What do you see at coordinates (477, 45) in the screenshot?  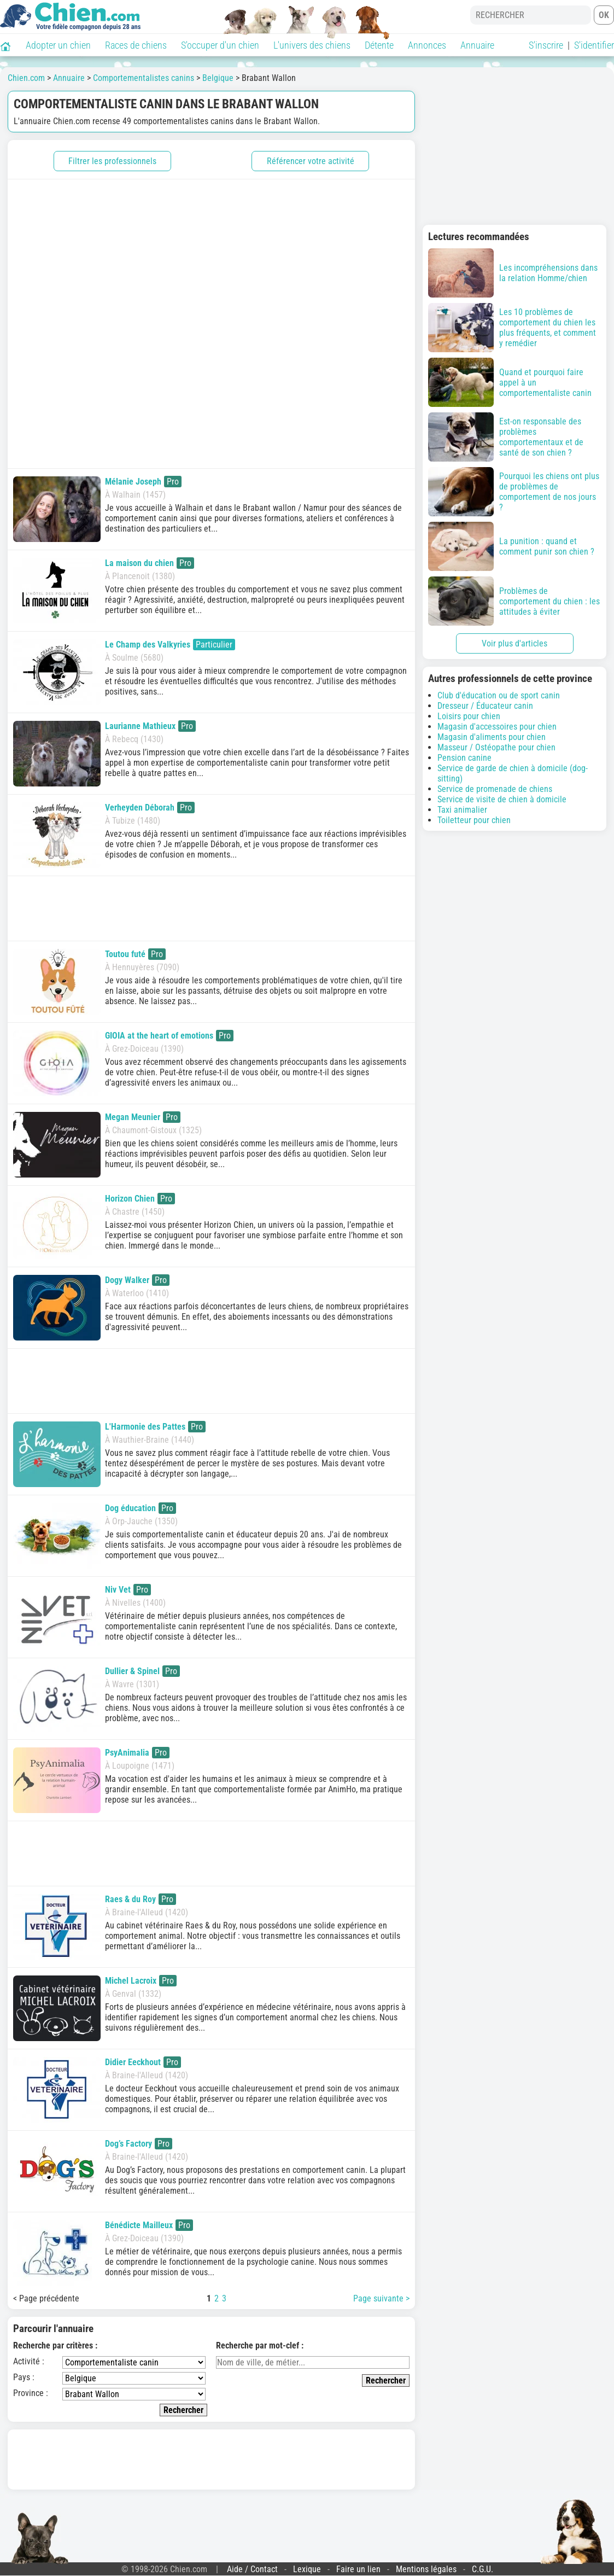 I see `Annuaire` at bounding box center [477, 45].